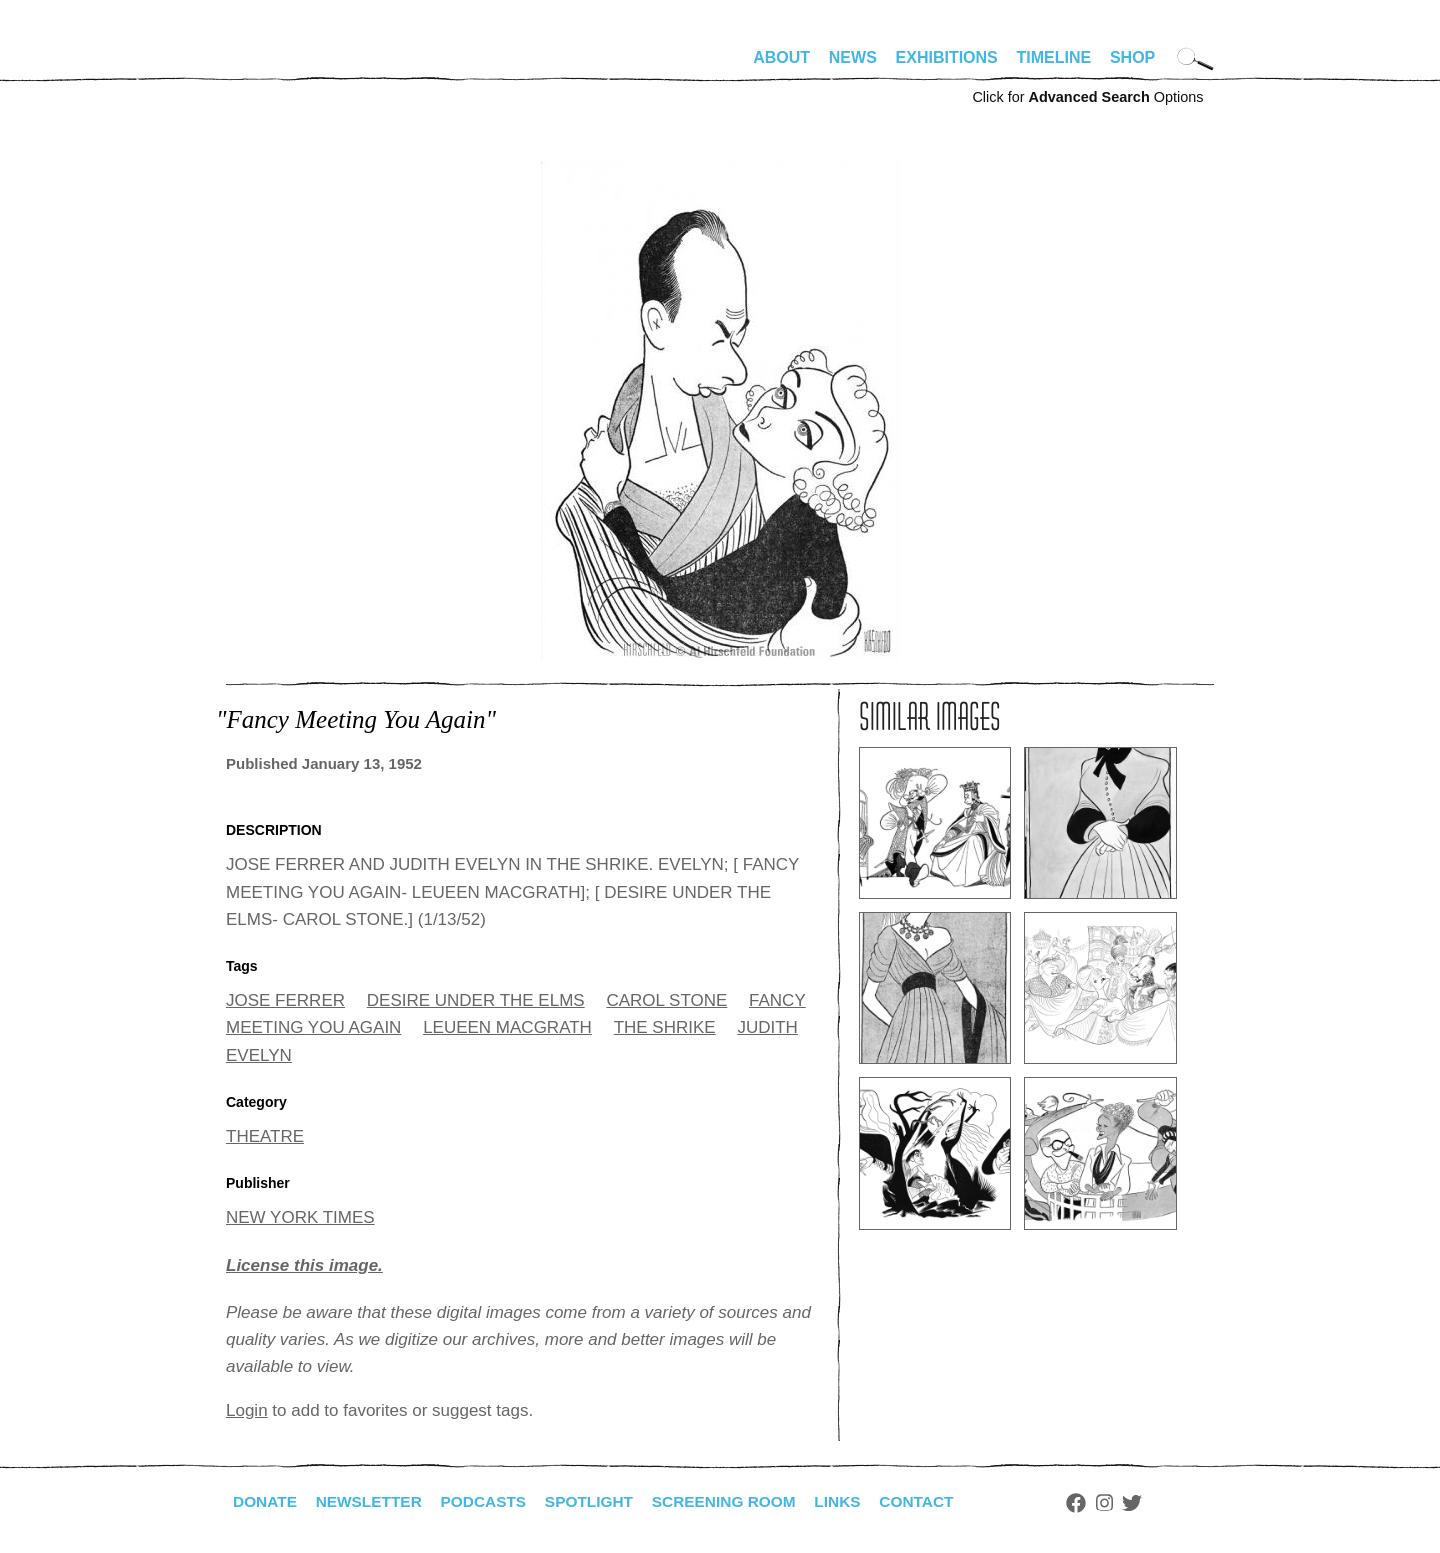  Describe the element at coordinates (1132, 57) in the screenshot. I see `Shop` at that location.